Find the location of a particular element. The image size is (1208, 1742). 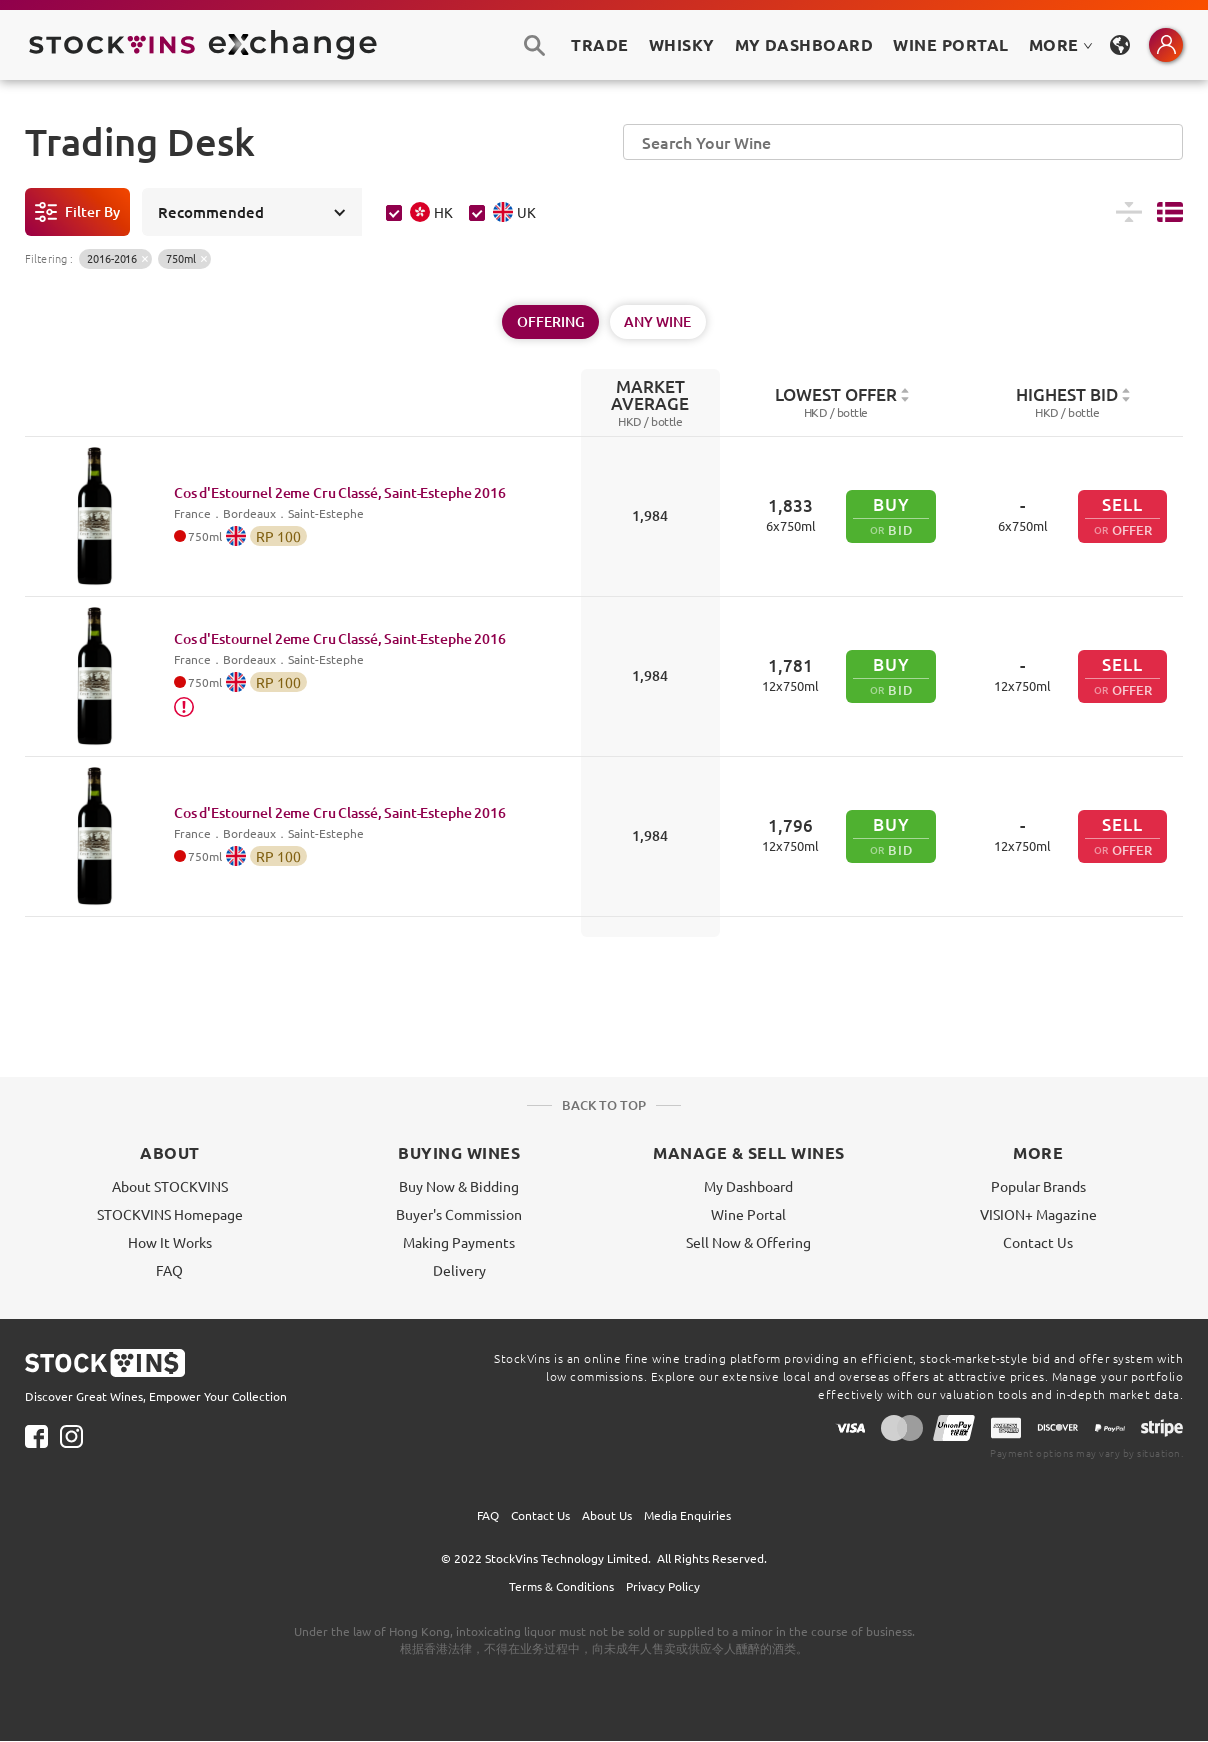

Media Enquiries is located at coordinates (687, 1515).